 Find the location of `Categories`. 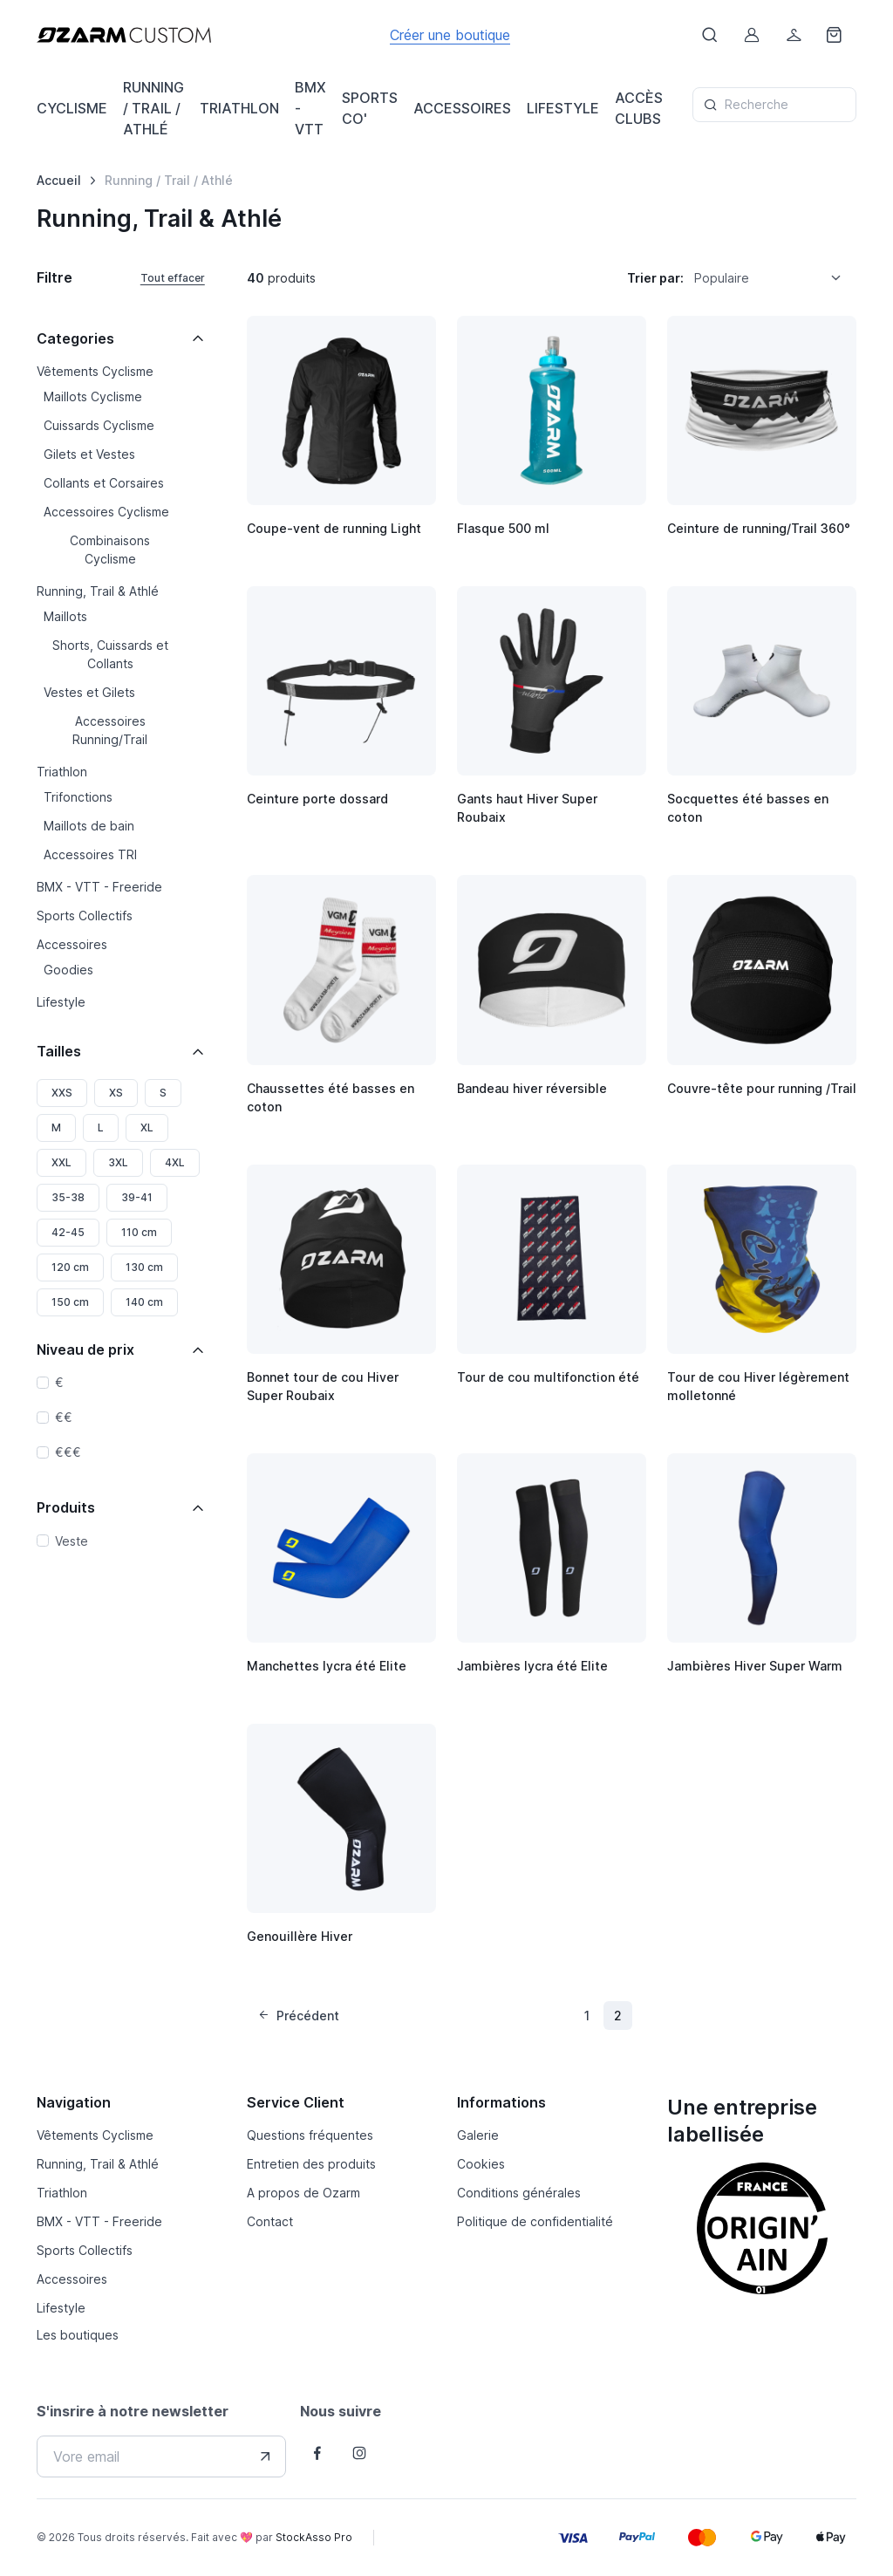

Categories is located at coordinates (75, 338).